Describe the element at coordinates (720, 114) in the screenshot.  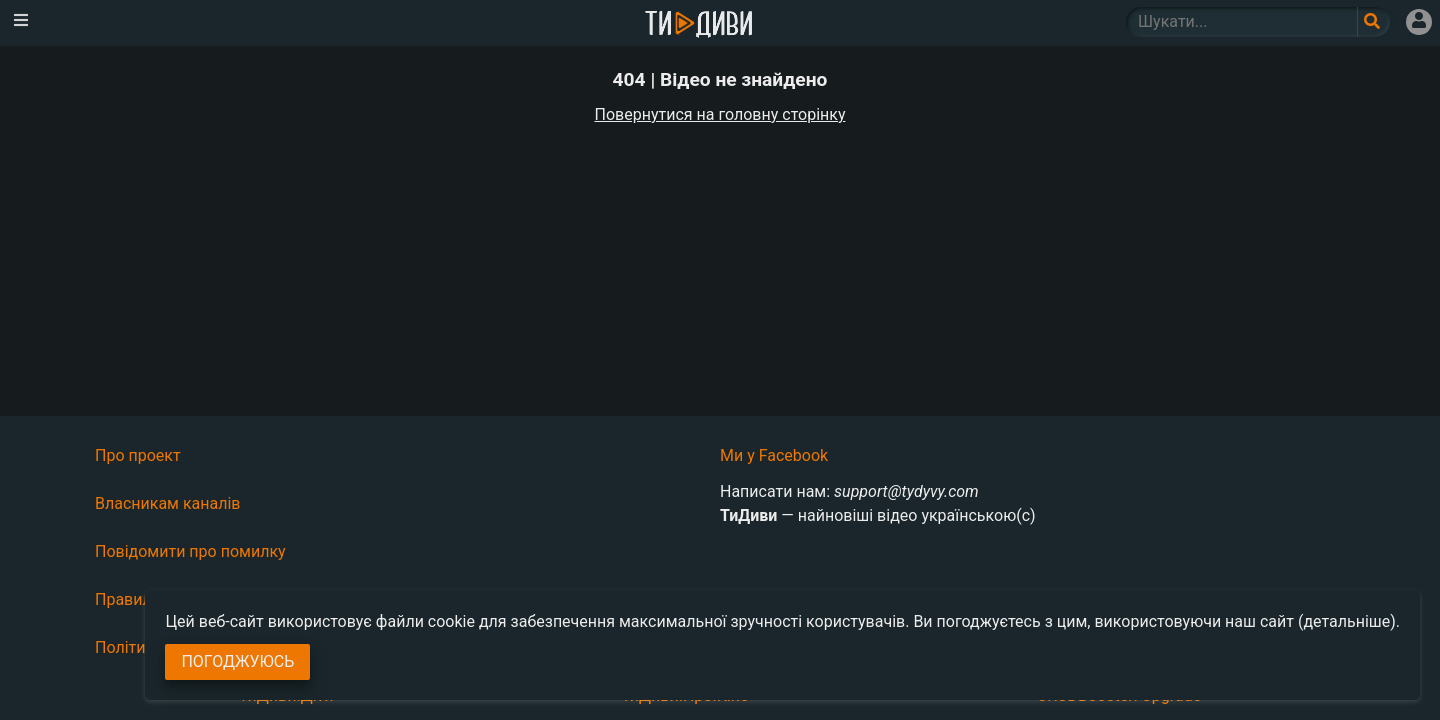
I see `Повернутися на головну сторінку` at that location.